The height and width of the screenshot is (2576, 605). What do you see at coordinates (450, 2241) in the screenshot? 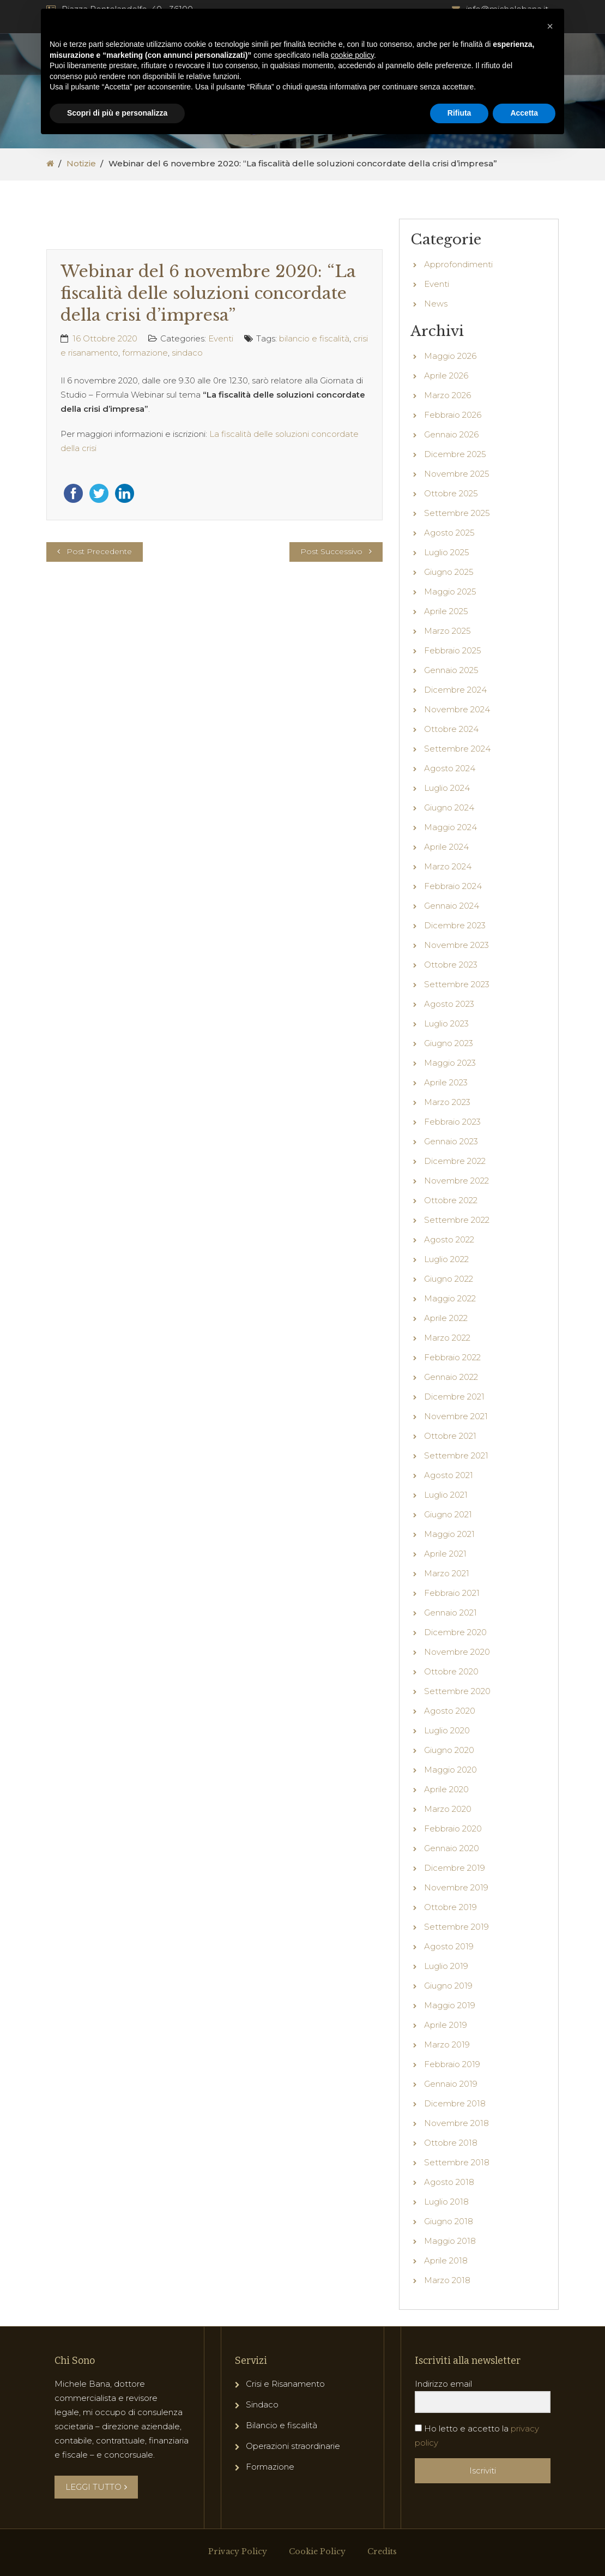
I see `Maggio 2018` at bounding box center [450, 2241].